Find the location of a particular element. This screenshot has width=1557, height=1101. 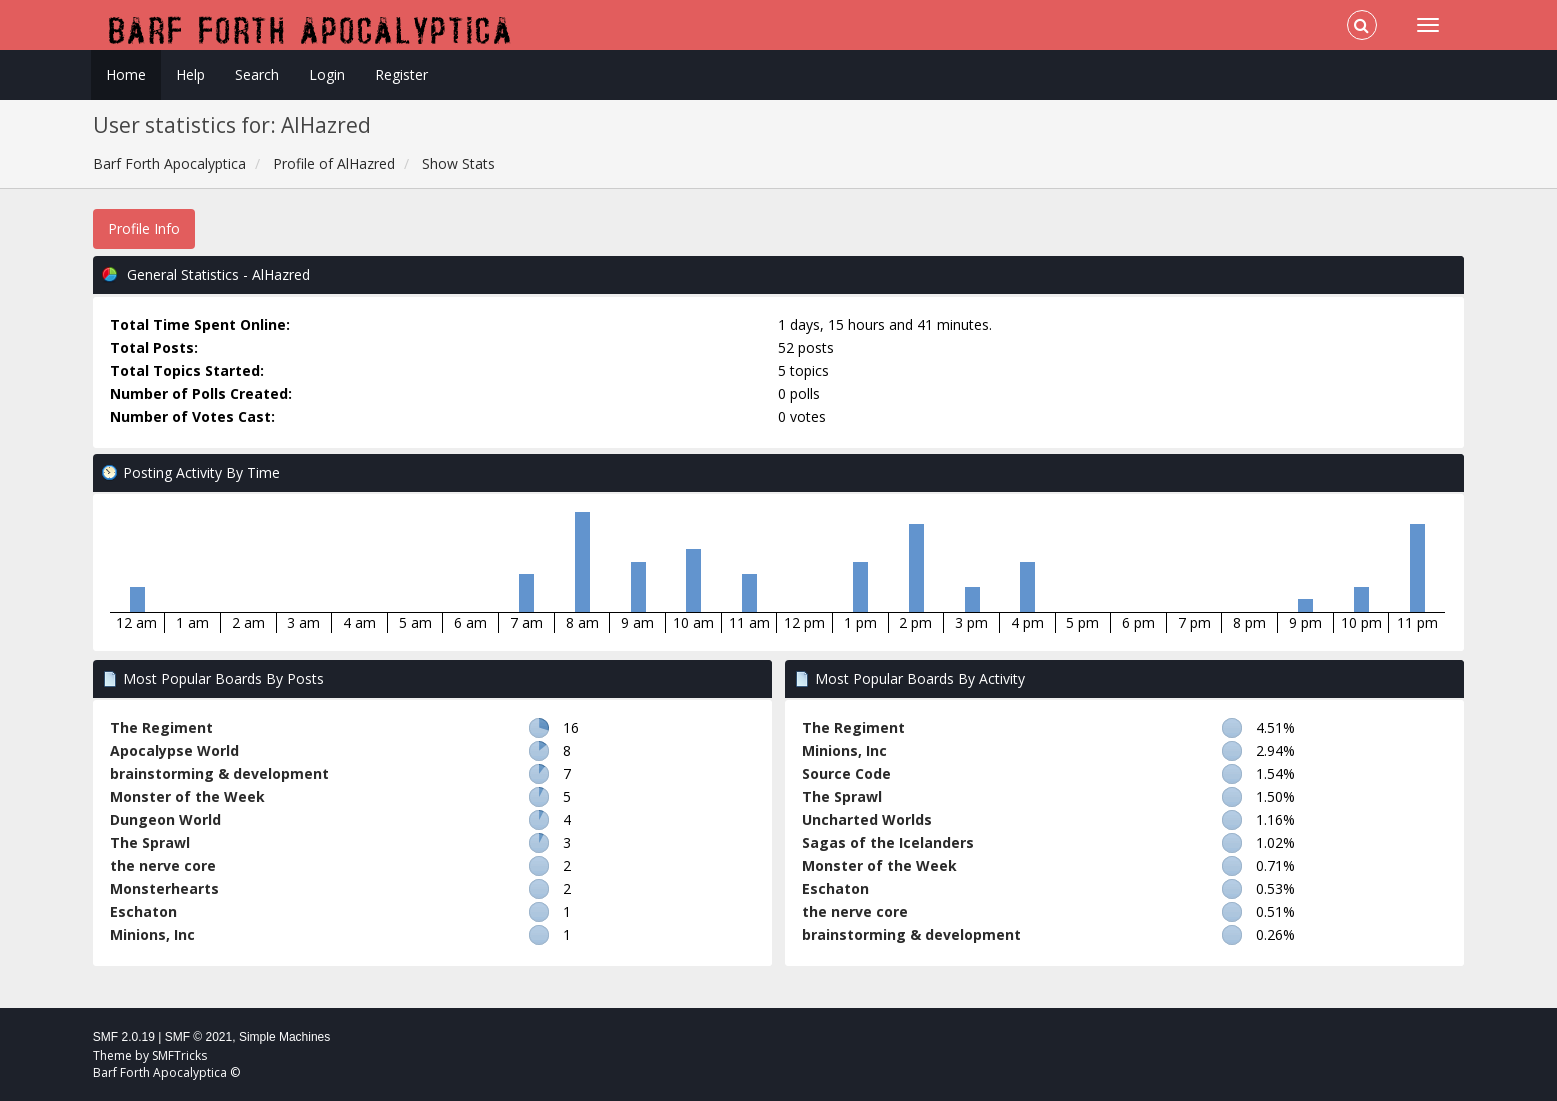

The Sprawl is located at coordinates (150, 842).